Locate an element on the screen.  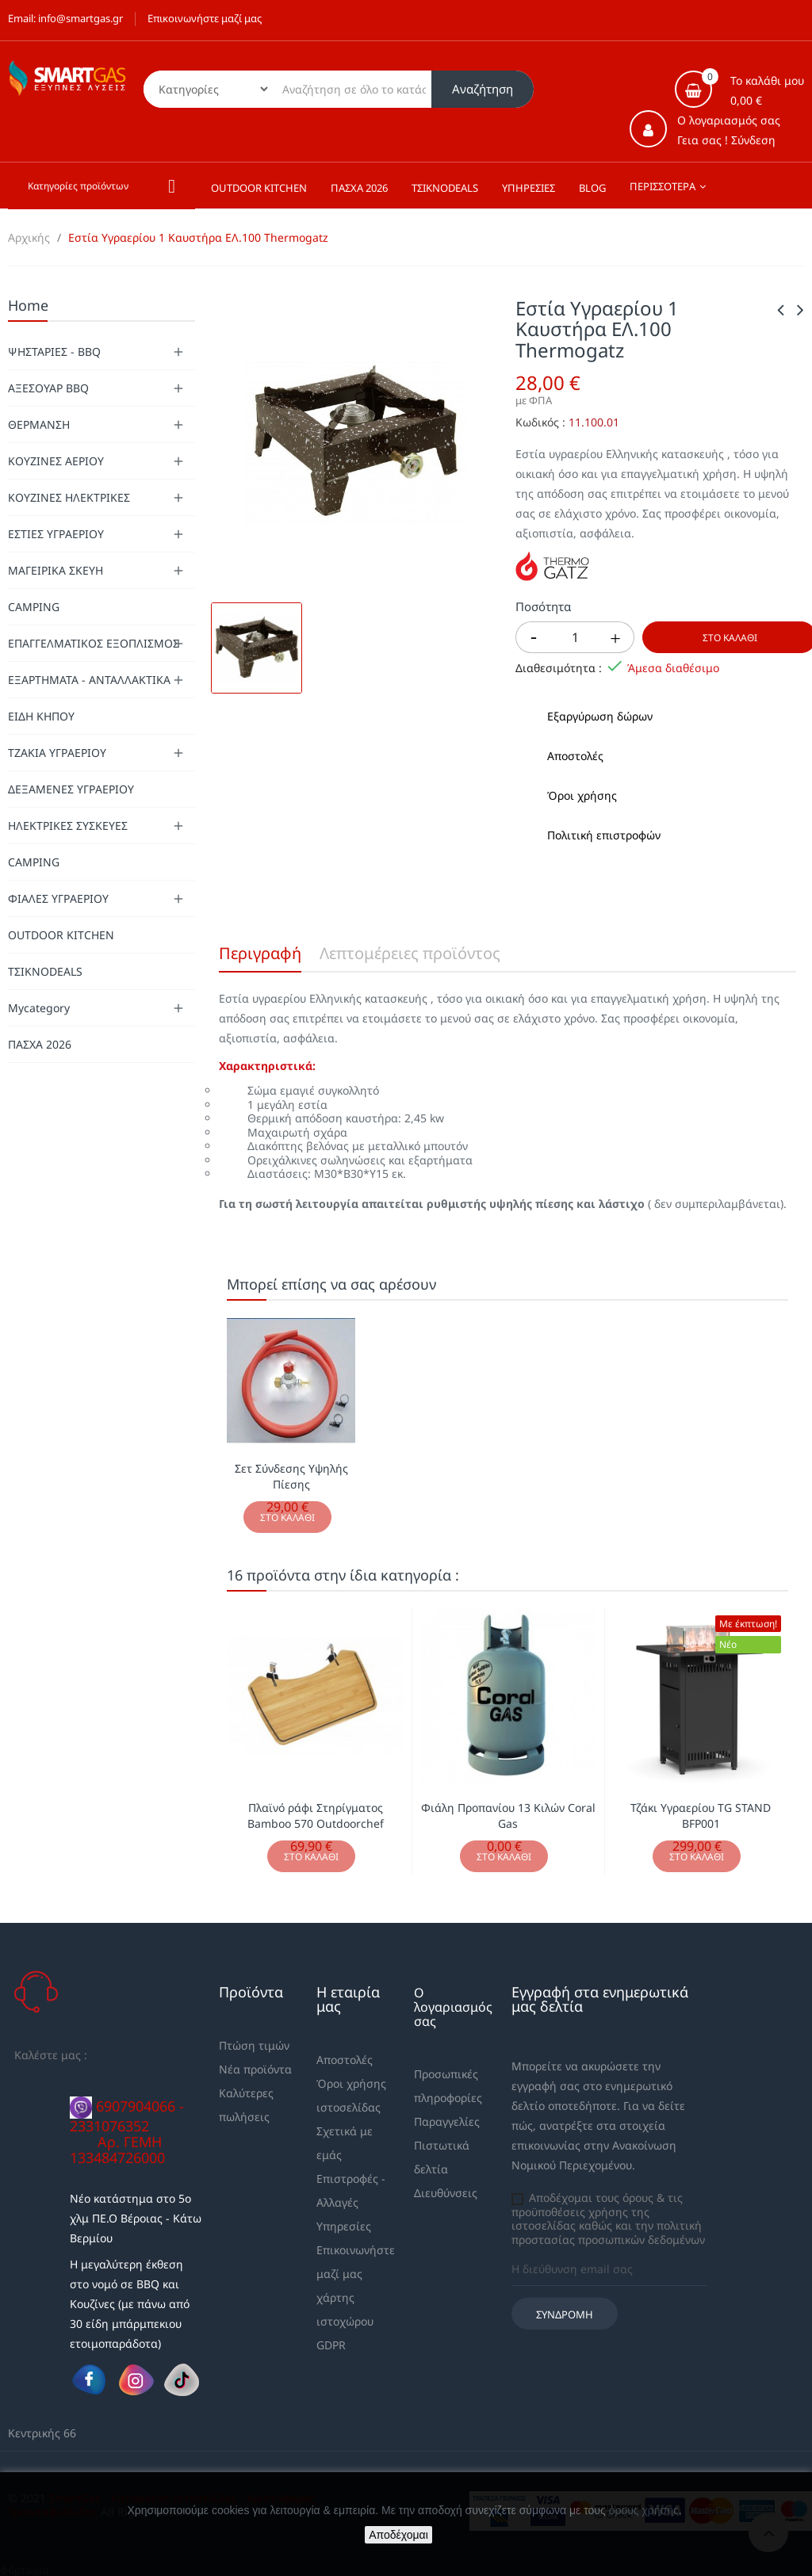
όρους χρήσης is located at coordinates (644, 2510).